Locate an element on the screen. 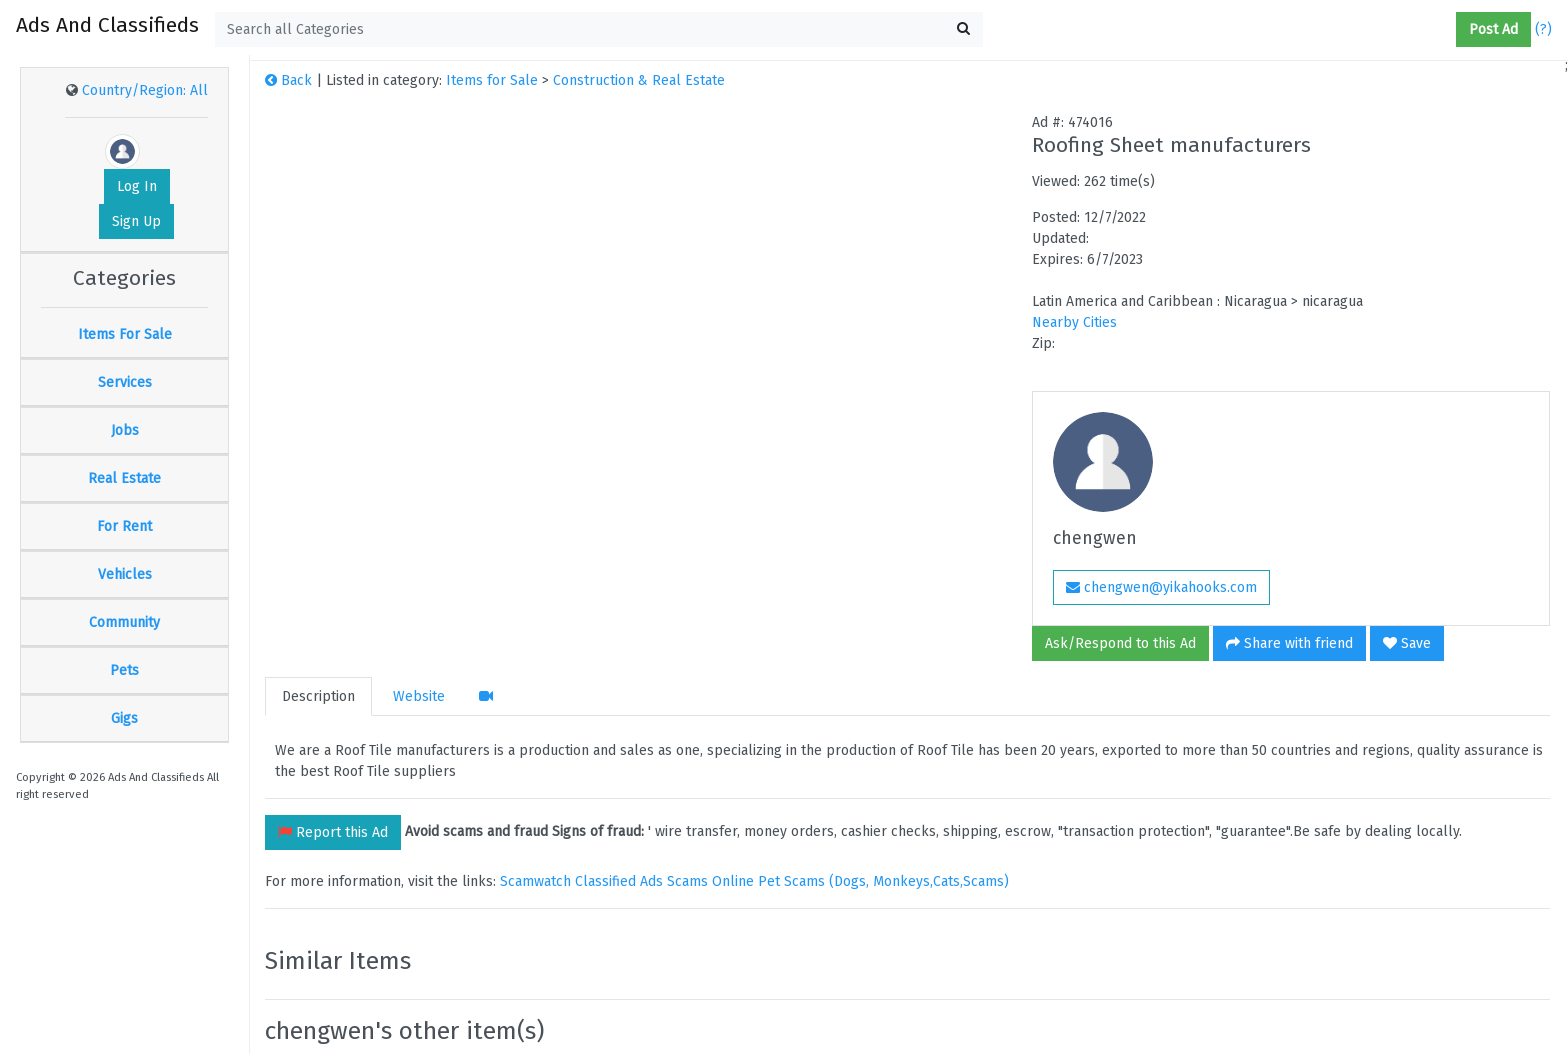  Ask/Respond to this Ad is located at coordinates (1120, 643).